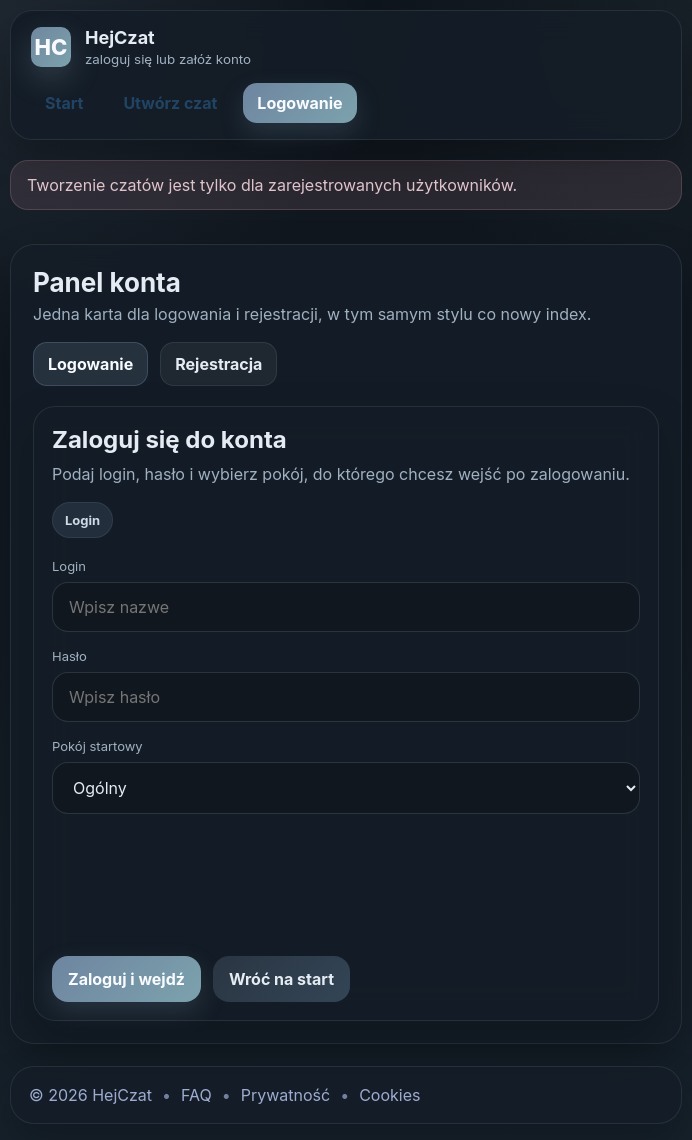 This screenshot has height=1140, width=692. Describe the element at coordinates (281, 979) in the screenshot. I see `Wróć na start` at that location.